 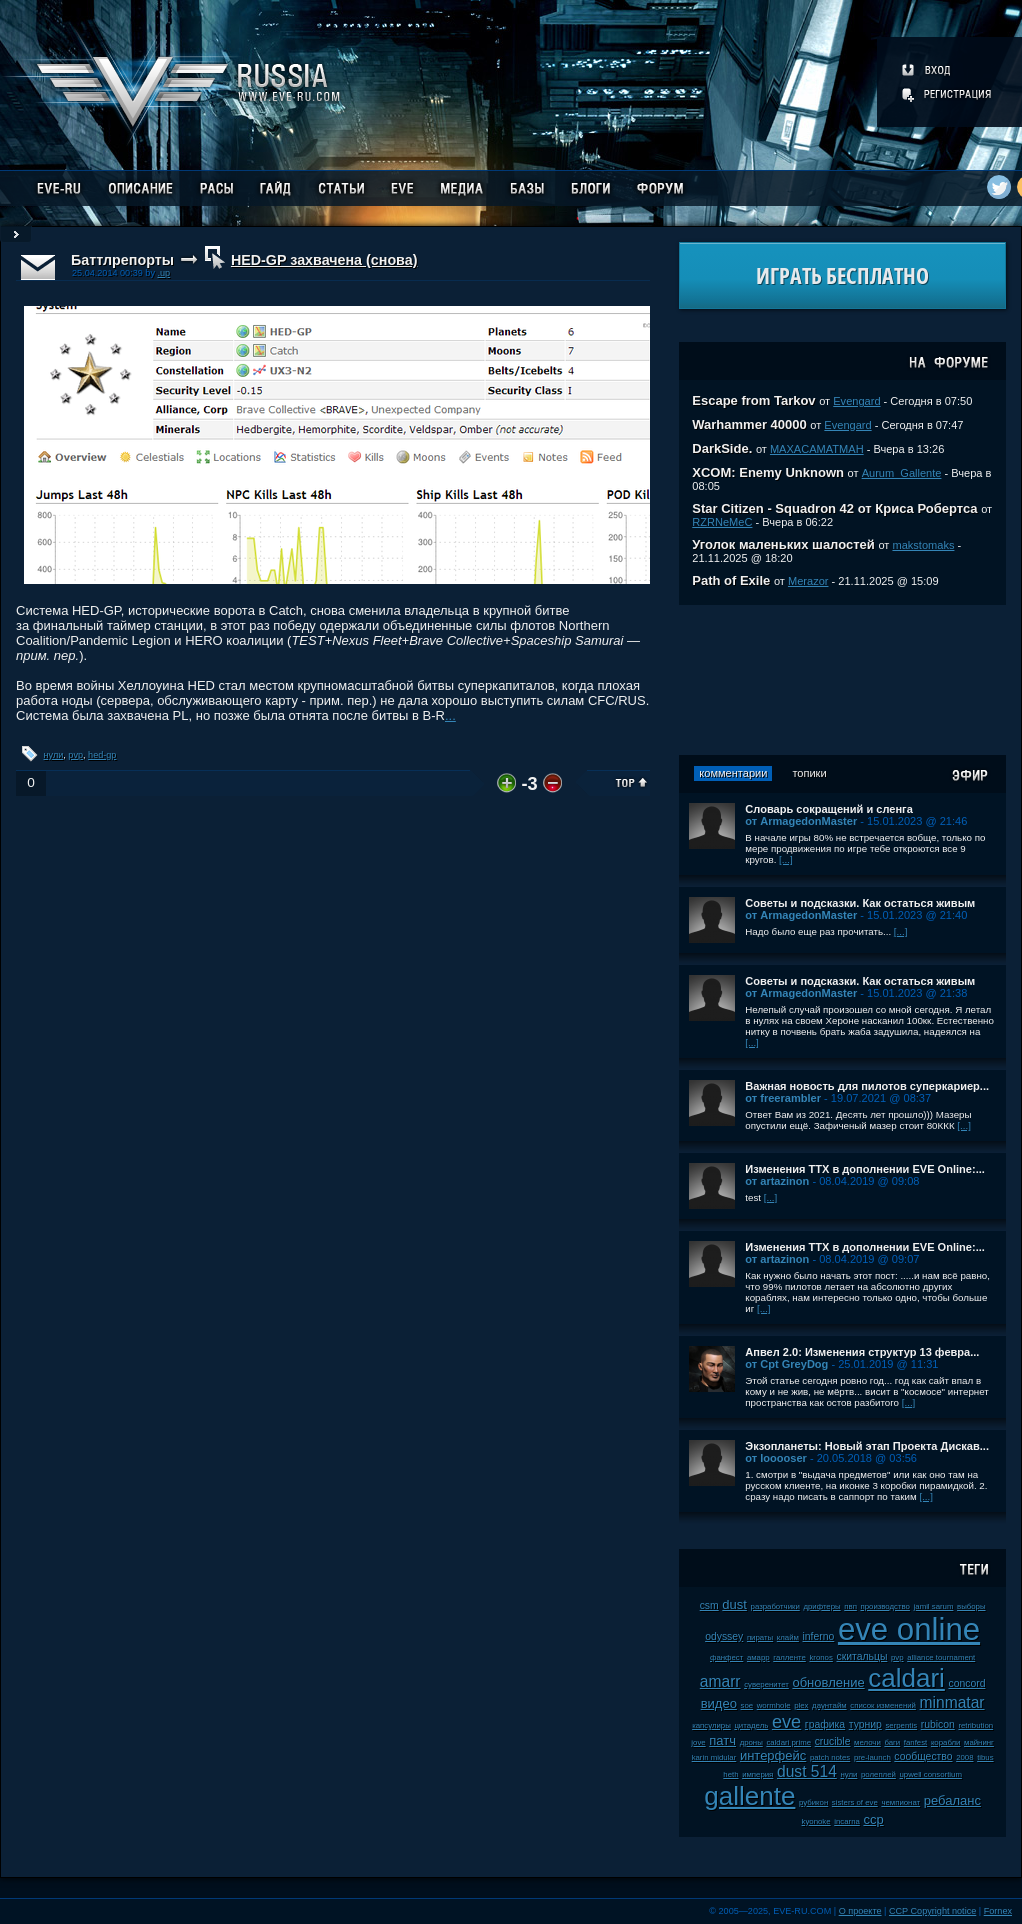 What do you see at coordinates (923, 545) in the screenshot?
I see `makstomaks` at bounding box center [923, 545].